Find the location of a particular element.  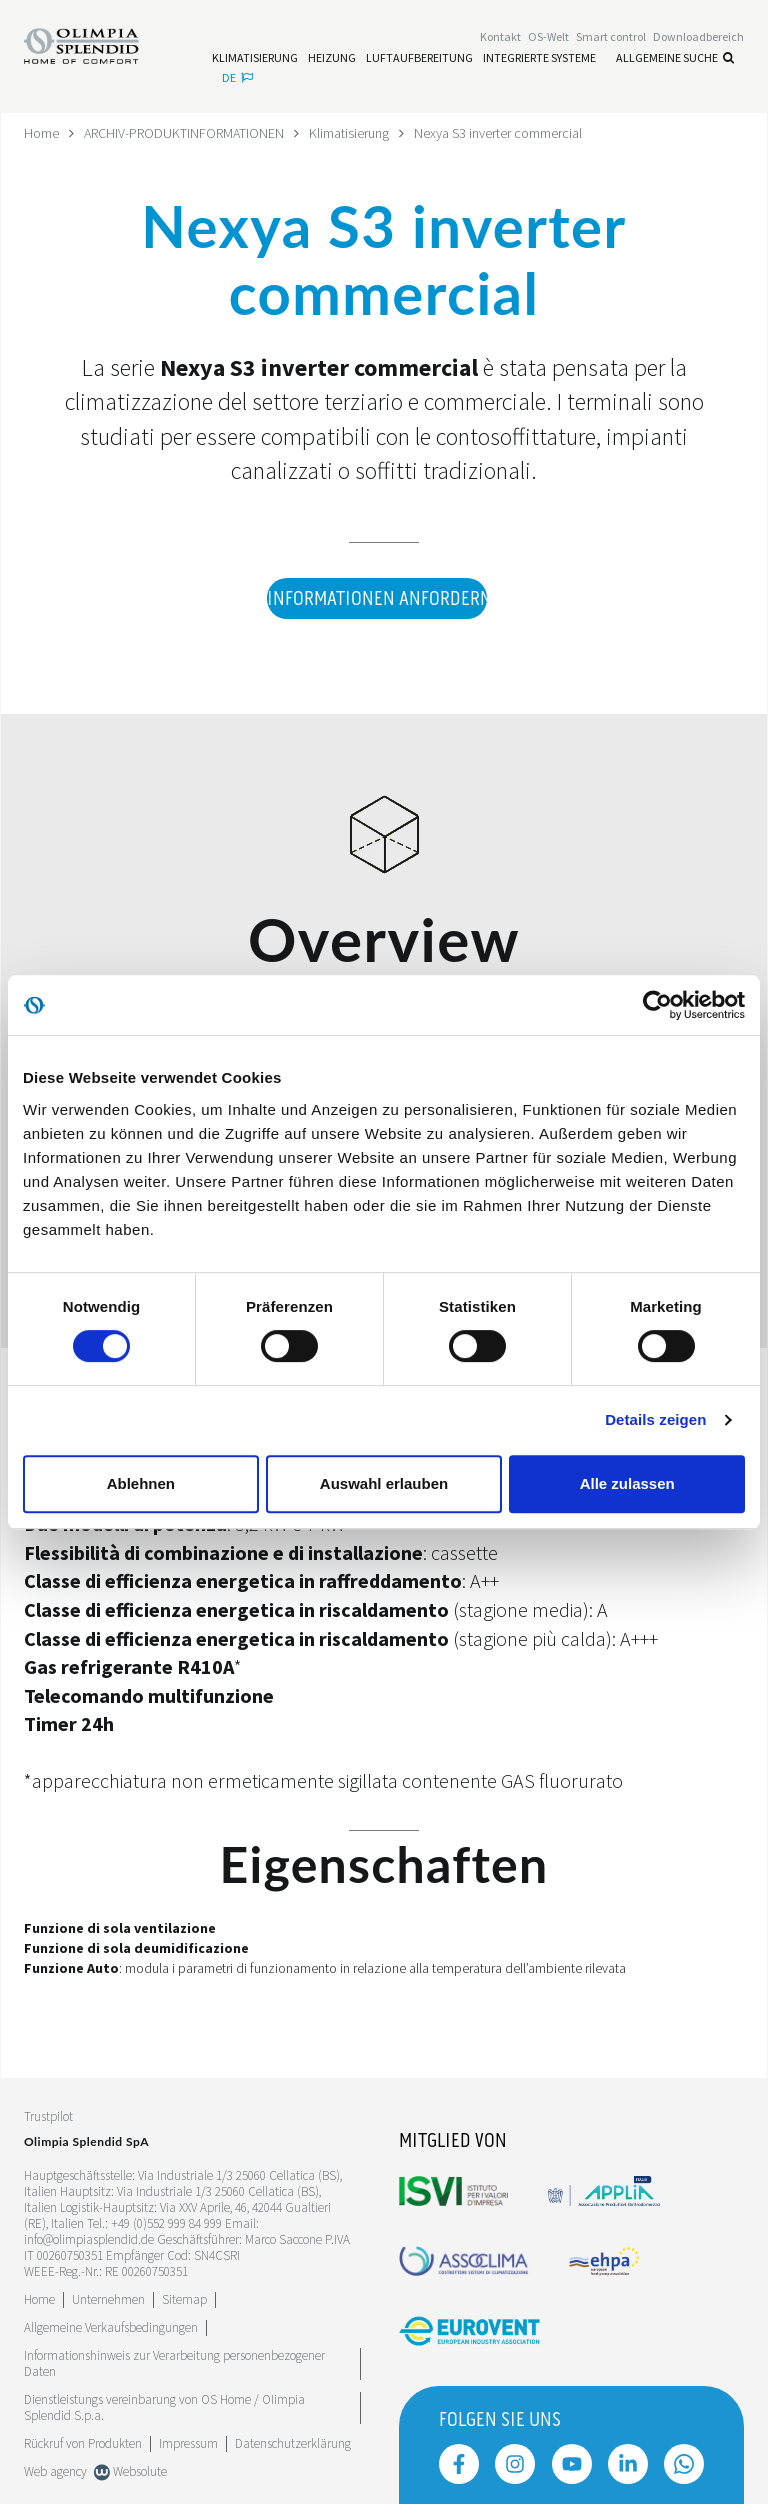

Auswahl erlauben is located at coordinates (384, 1483).